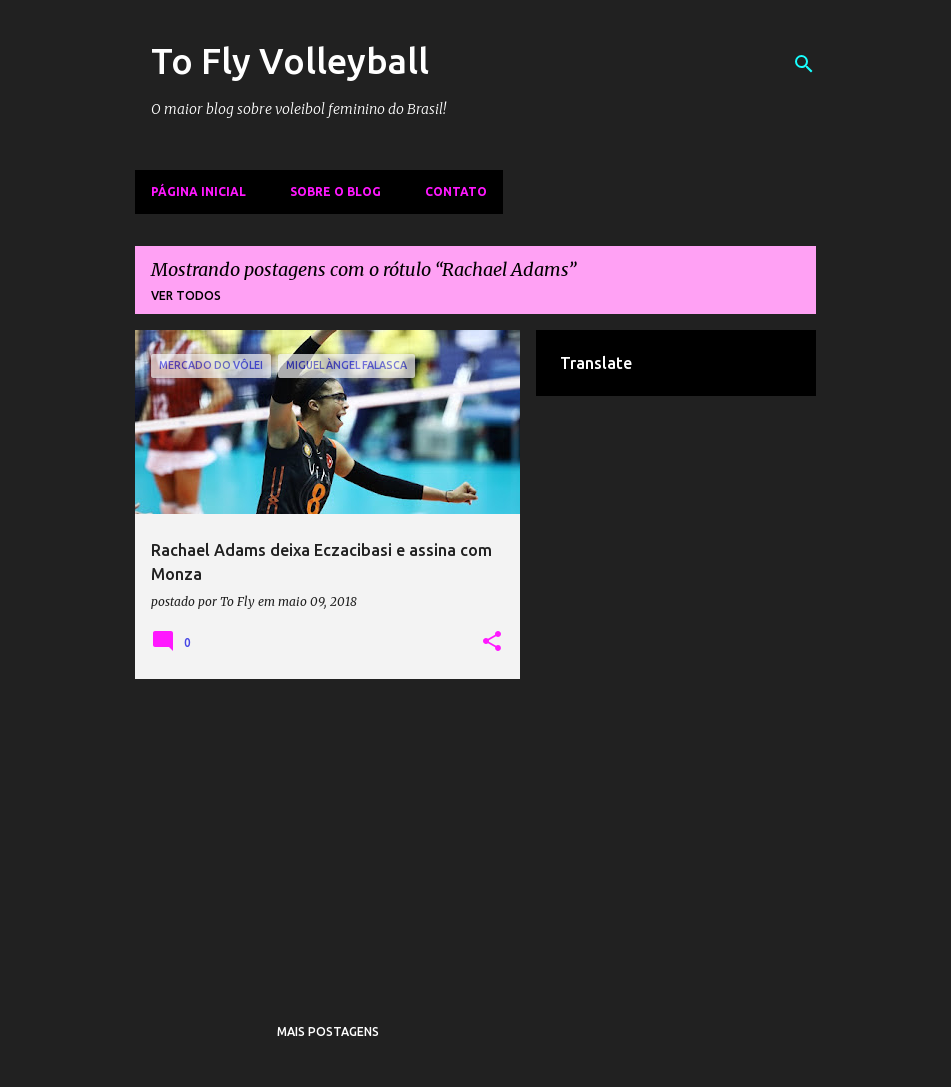  Describe the element at coordinates (186, 295) in the screenshot. I see `Ver todos` at that location.